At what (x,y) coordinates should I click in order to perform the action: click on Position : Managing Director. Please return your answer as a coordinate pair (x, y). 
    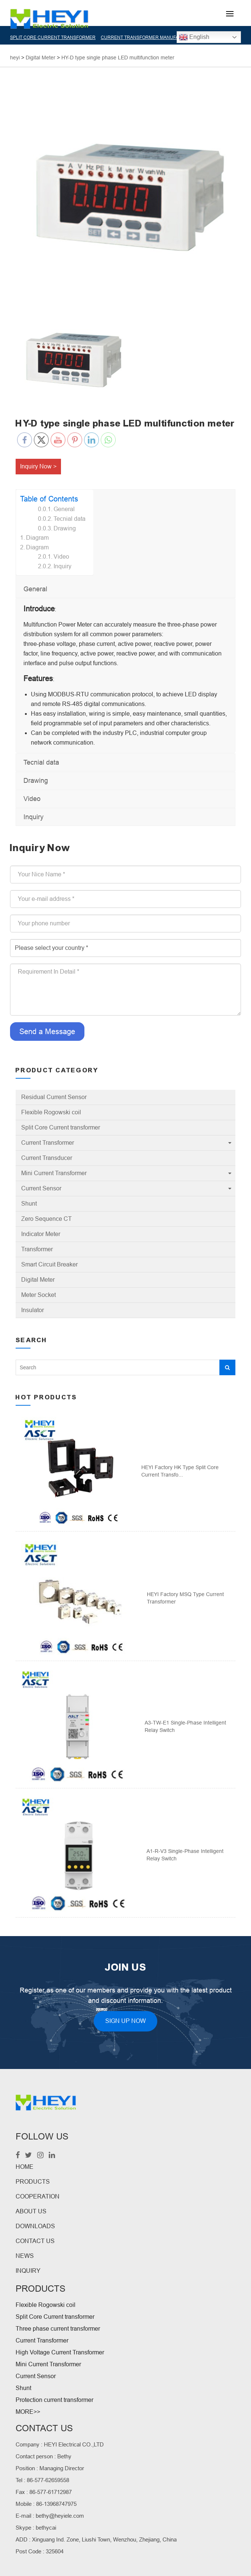
    Looking at the image, I should click on (50, 2468).